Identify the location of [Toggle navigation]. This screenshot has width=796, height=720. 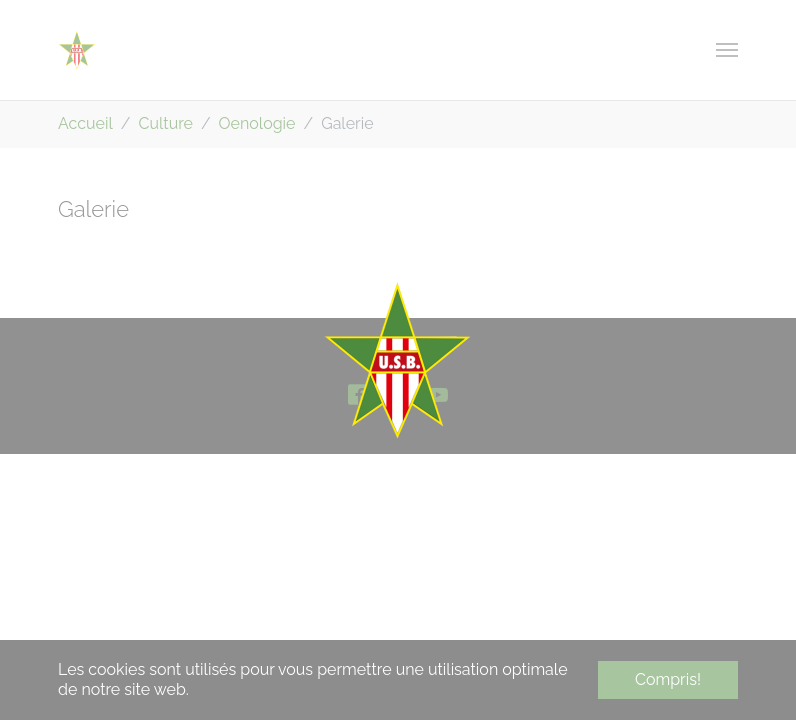
(727, 50).